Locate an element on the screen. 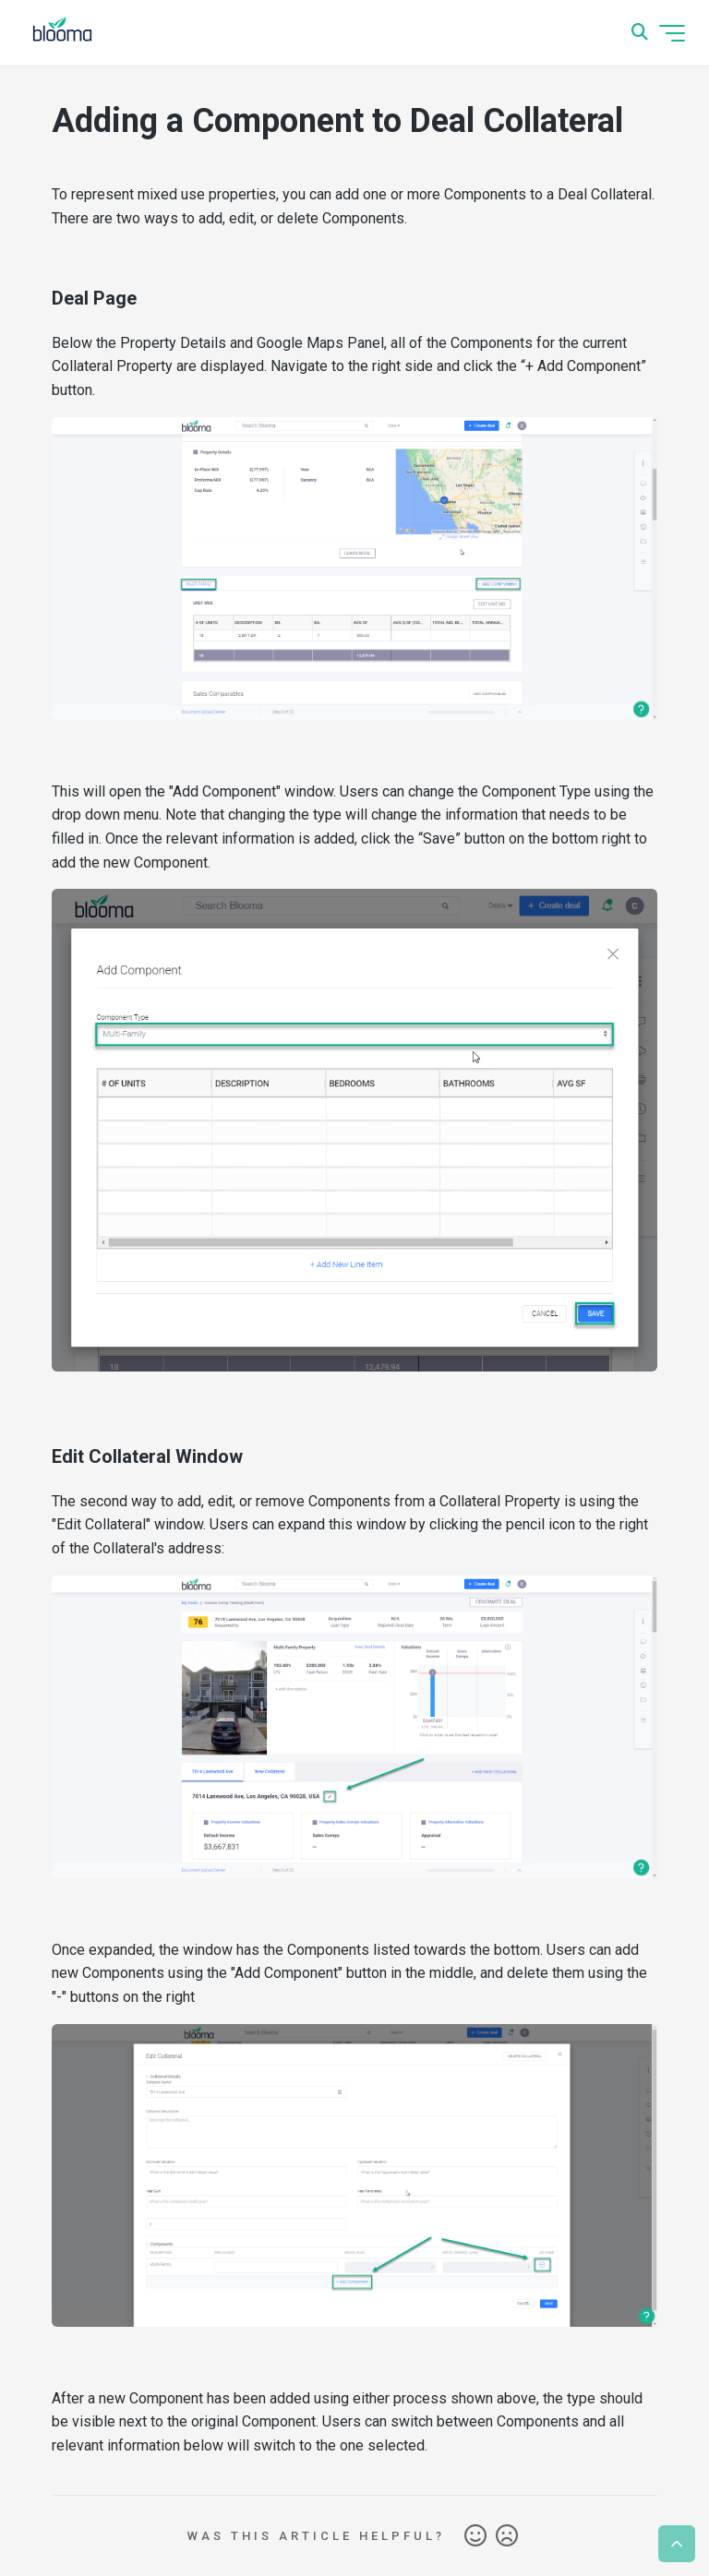 This screenshot has width=709, height=2576. [Toggle navigation menu] is located at coordinates (672, 33).